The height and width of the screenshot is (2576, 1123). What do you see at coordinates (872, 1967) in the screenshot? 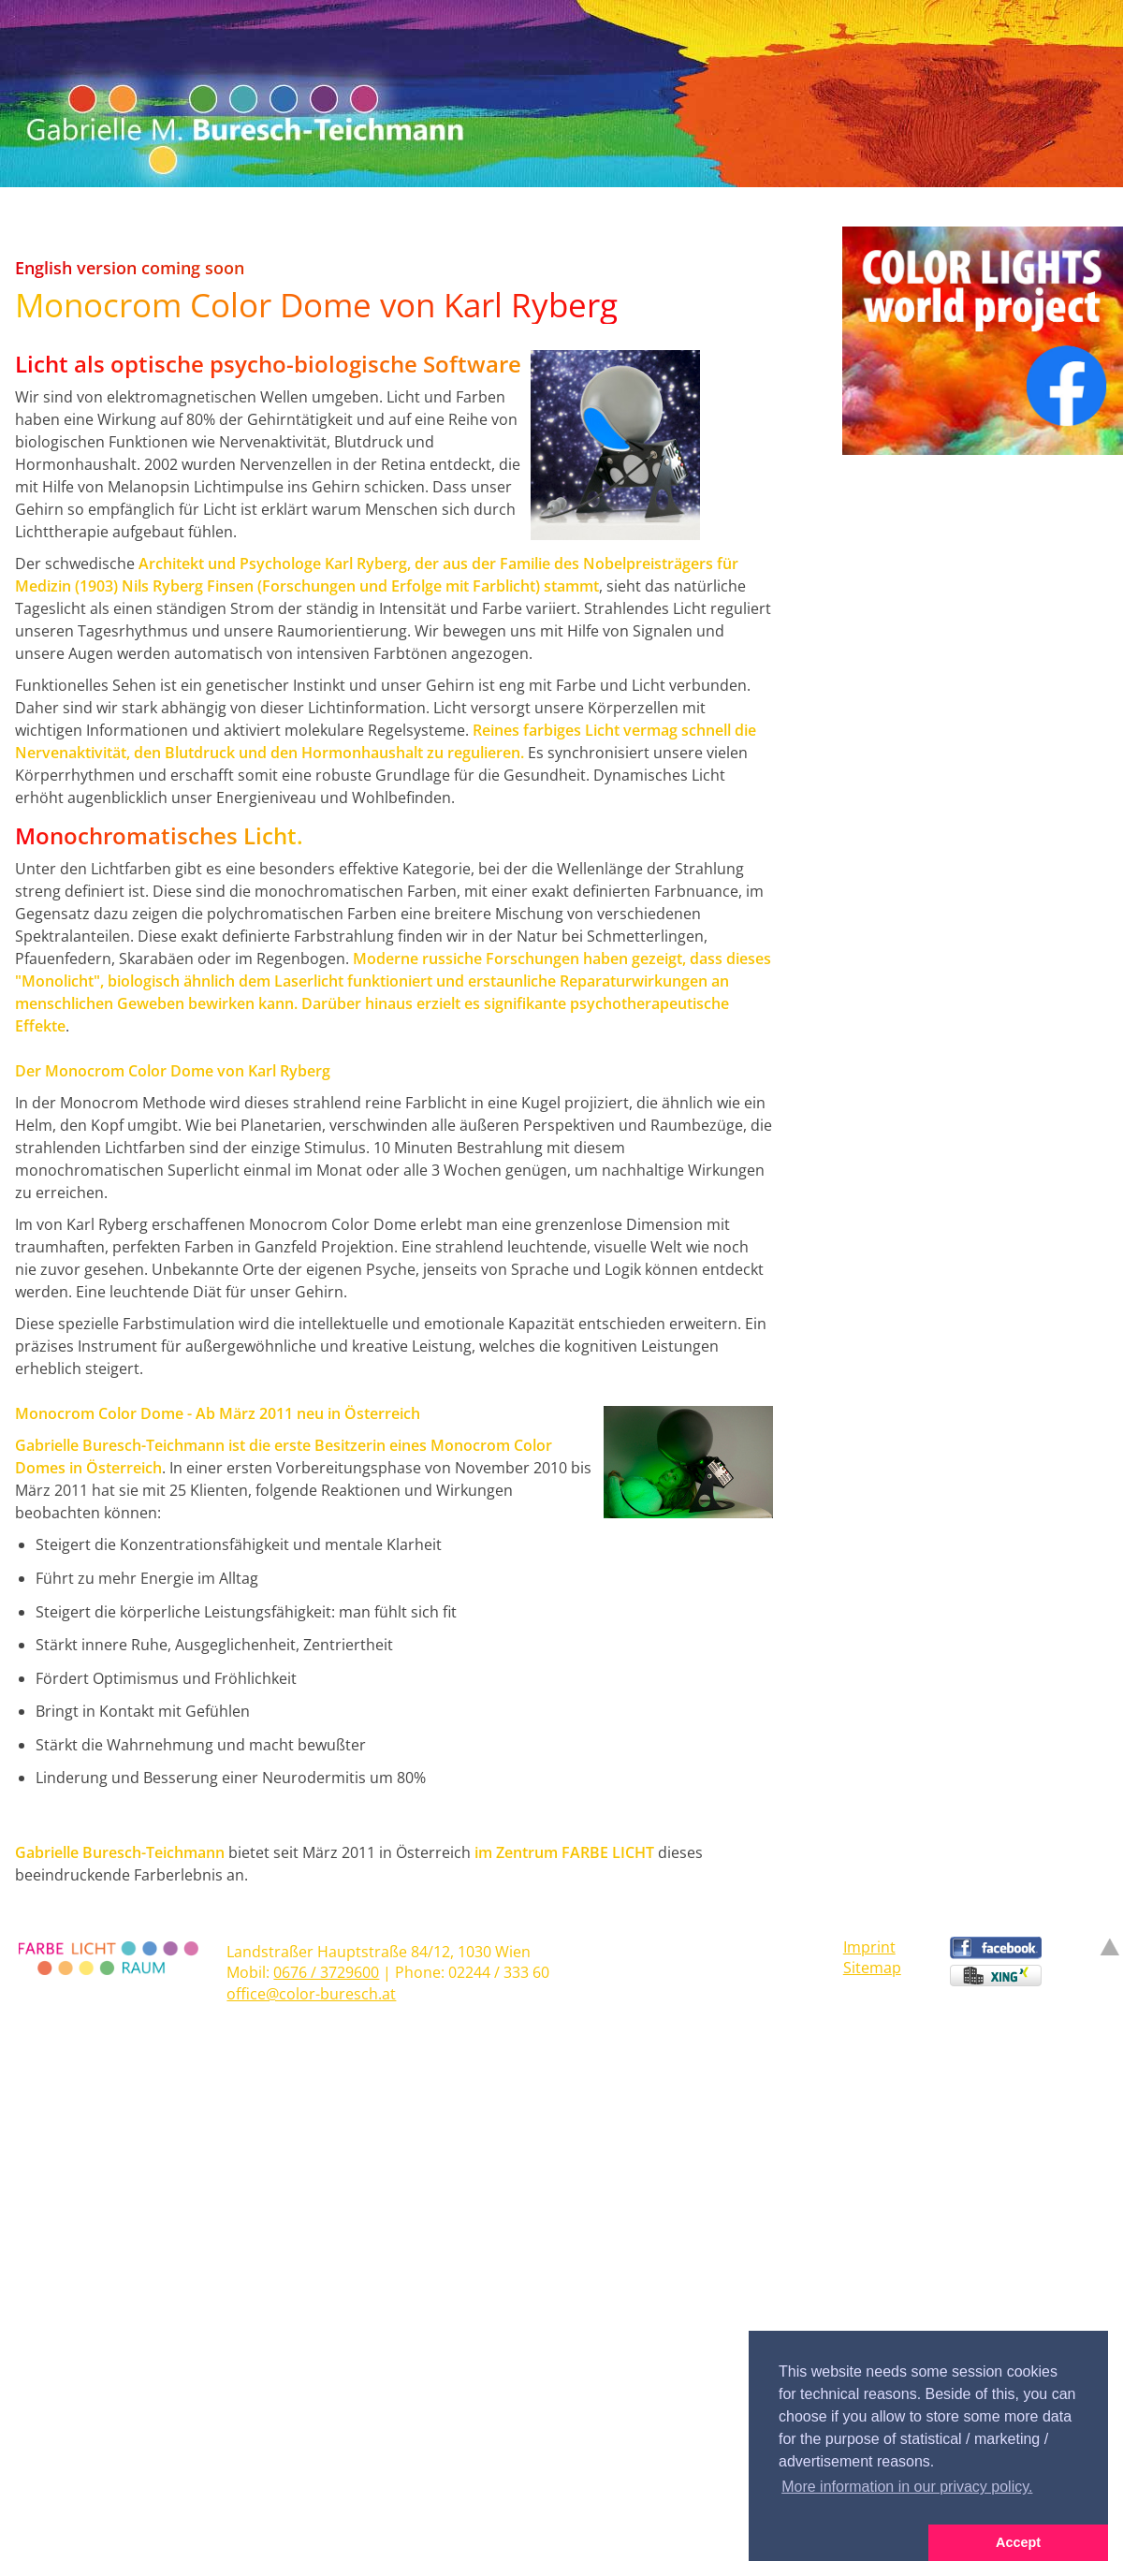
I see `Sitemap` at bounding box center [872, 1967].